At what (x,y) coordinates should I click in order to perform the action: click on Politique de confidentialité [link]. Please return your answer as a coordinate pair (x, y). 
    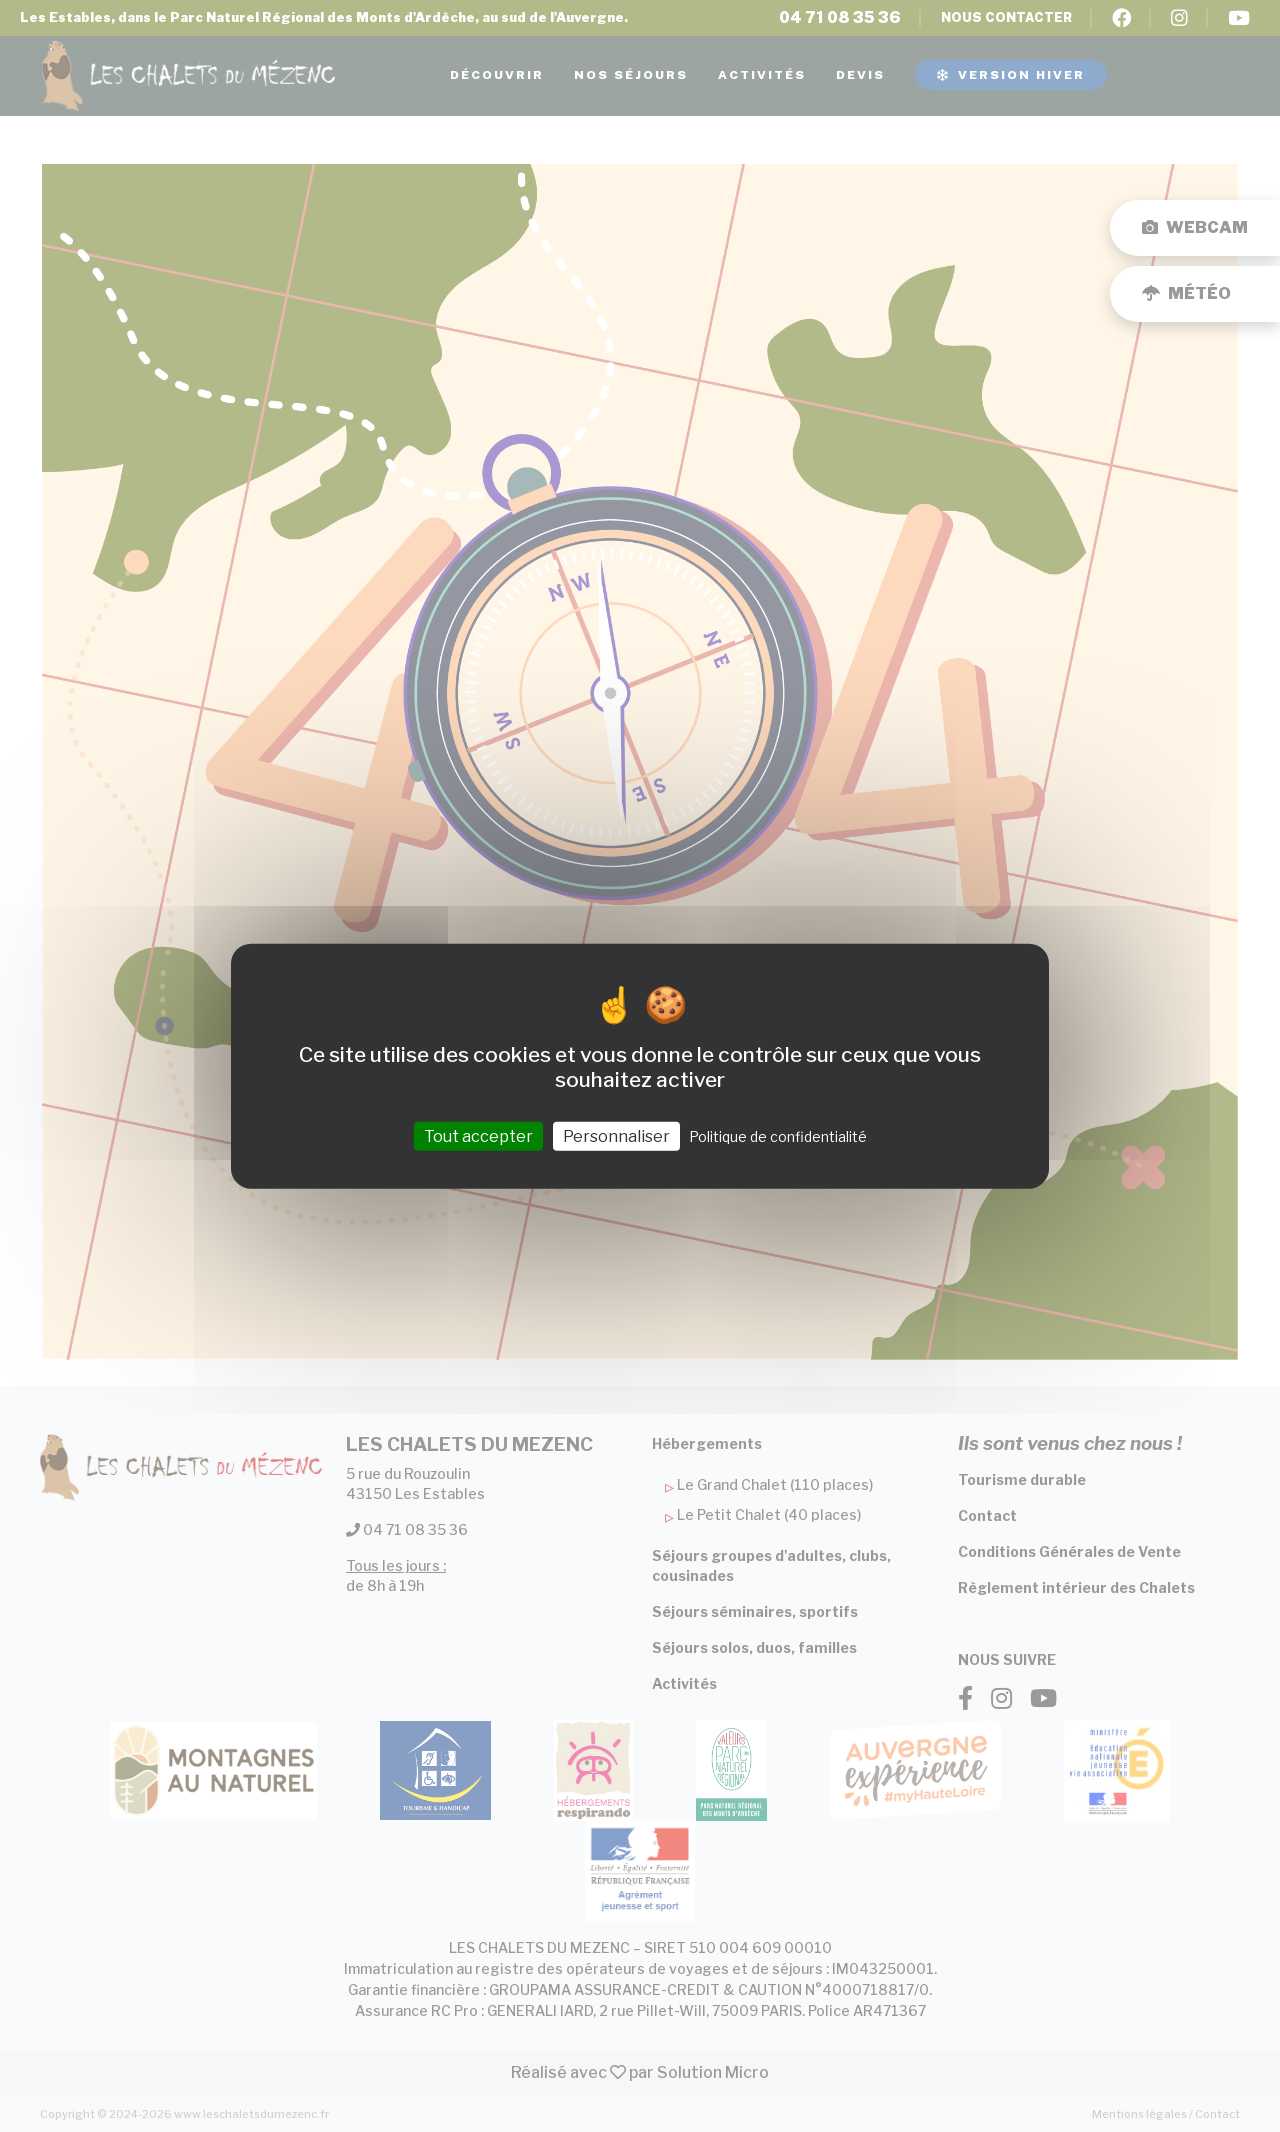
    Looking at the image, I should click on (778, 1135).